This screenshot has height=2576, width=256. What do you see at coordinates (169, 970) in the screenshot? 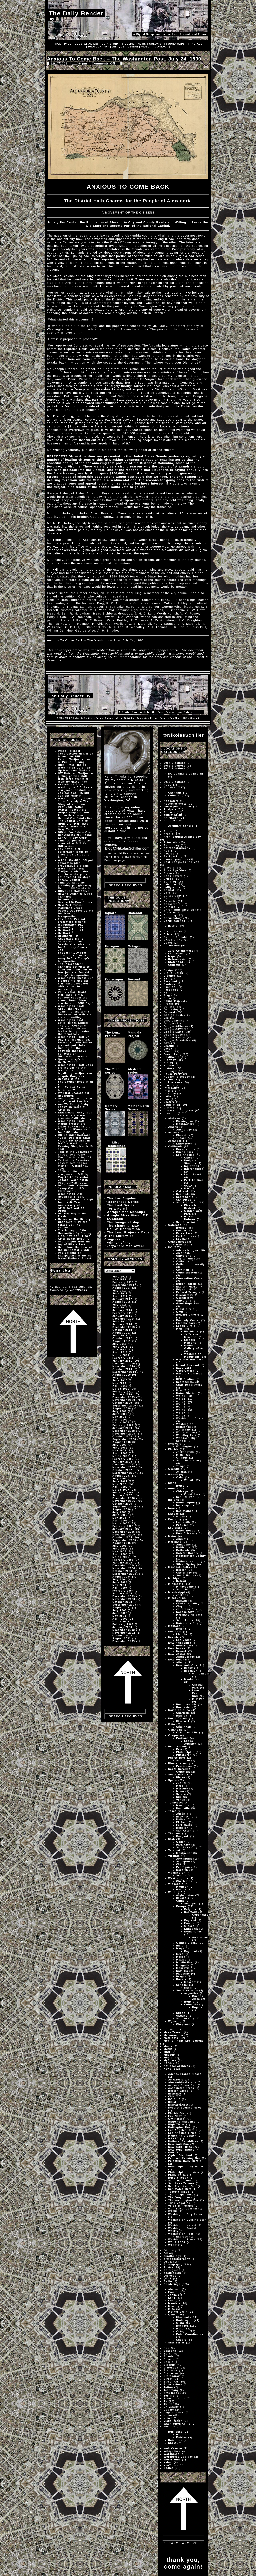
I see `Design` at bounding box center [169, 970].